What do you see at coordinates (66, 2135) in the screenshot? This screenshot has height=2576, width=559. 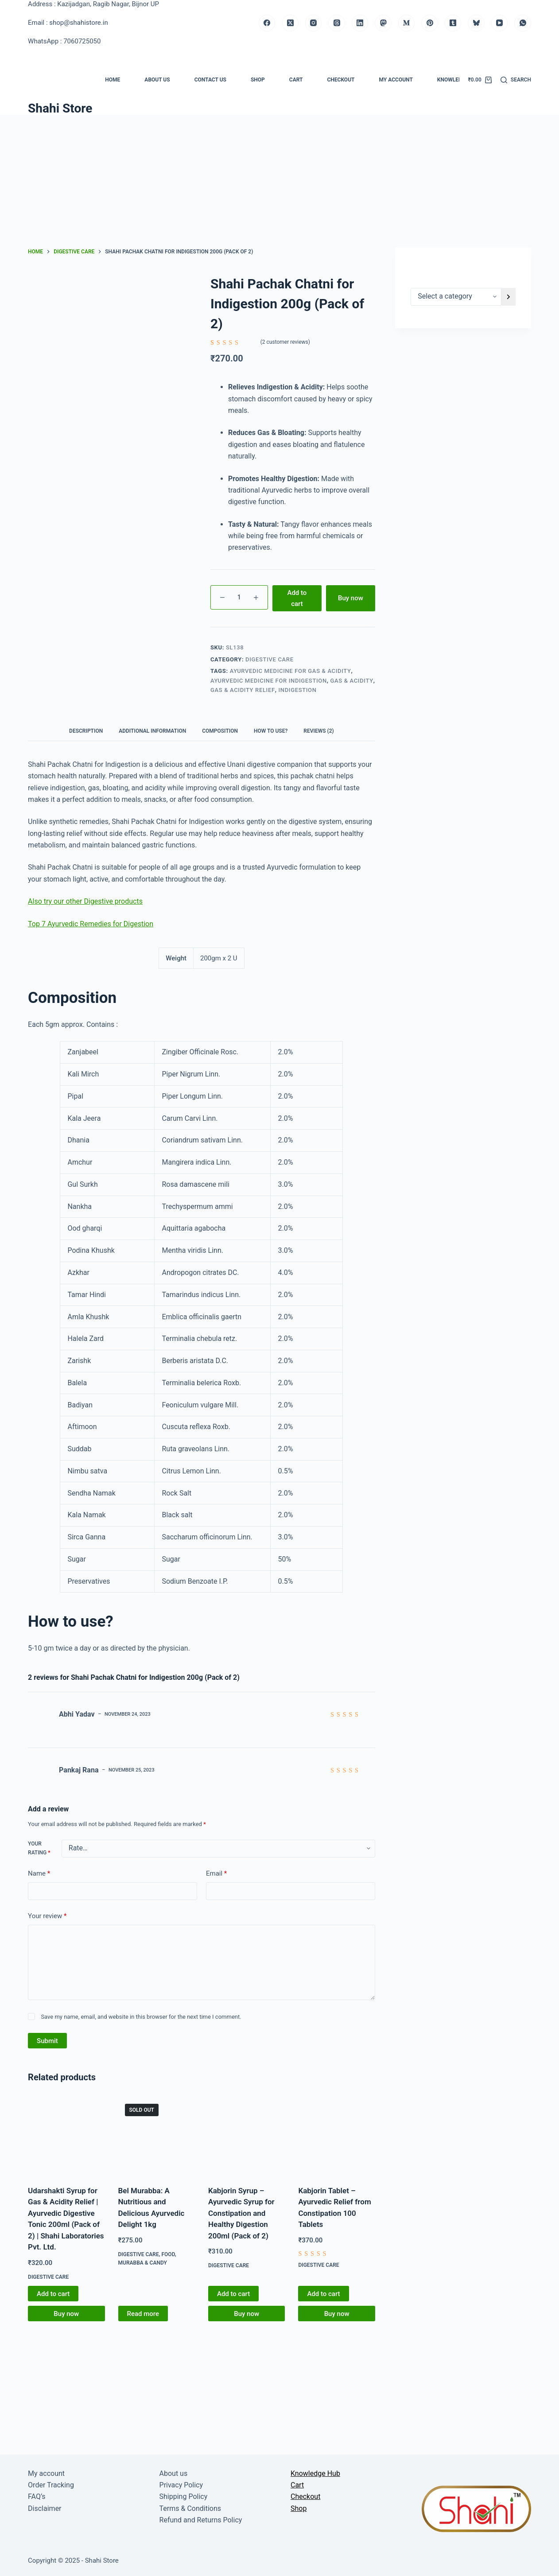 I see `[Udarshakti Syrup for Gas & Acidity Relief | Ayurvedic Digestive Tonic 200ml (Pack of 2) | Shahi Laboratories Pvt. Ltd.]` at bounding box center [66, 2135].